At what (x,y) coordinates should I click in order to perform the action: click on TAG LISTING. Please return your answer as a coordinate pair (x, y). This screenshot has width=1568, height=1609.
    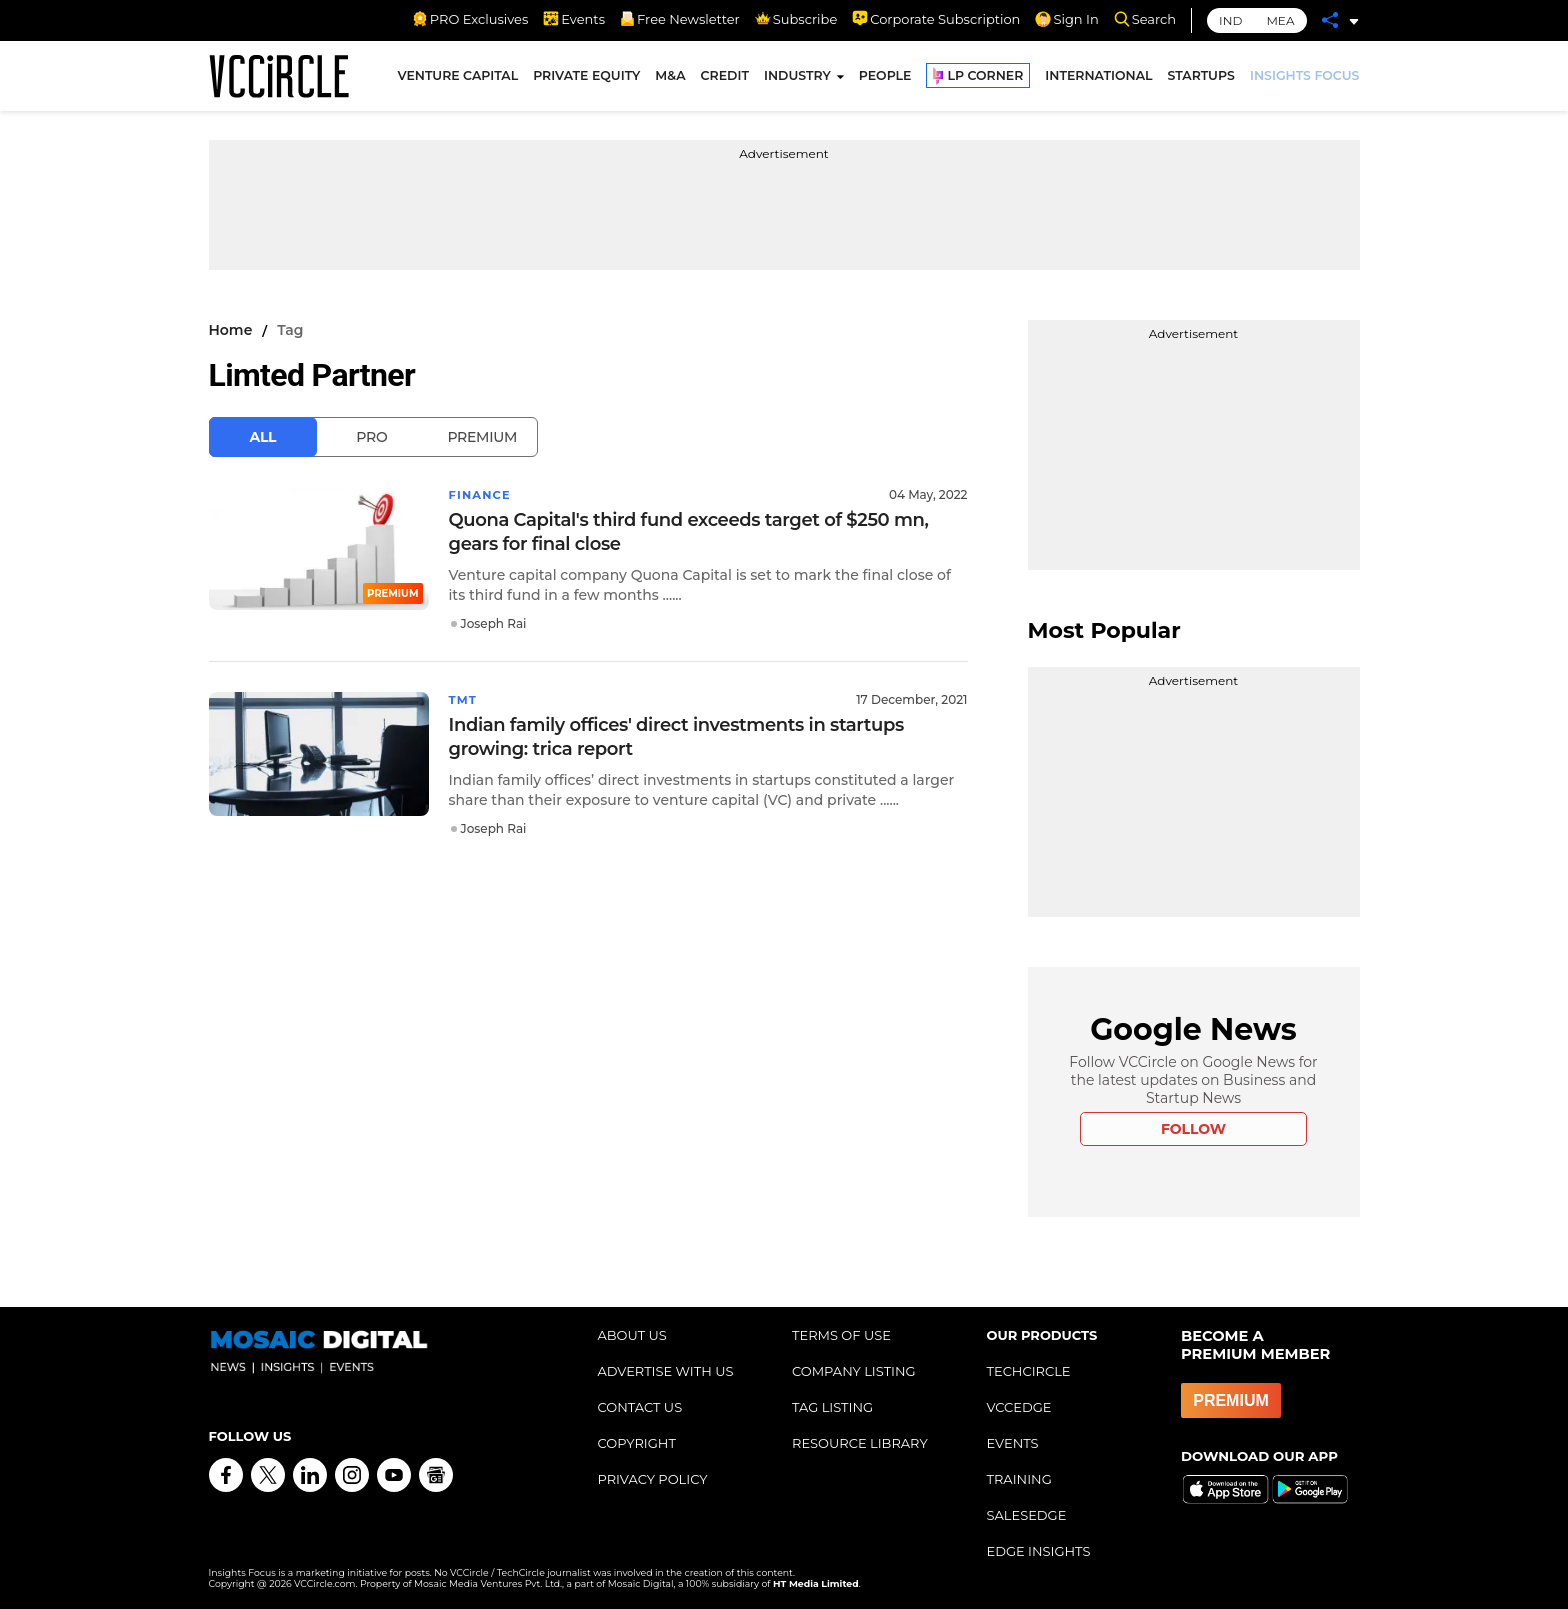
    Looking at the image, I should click on (832, 1407).